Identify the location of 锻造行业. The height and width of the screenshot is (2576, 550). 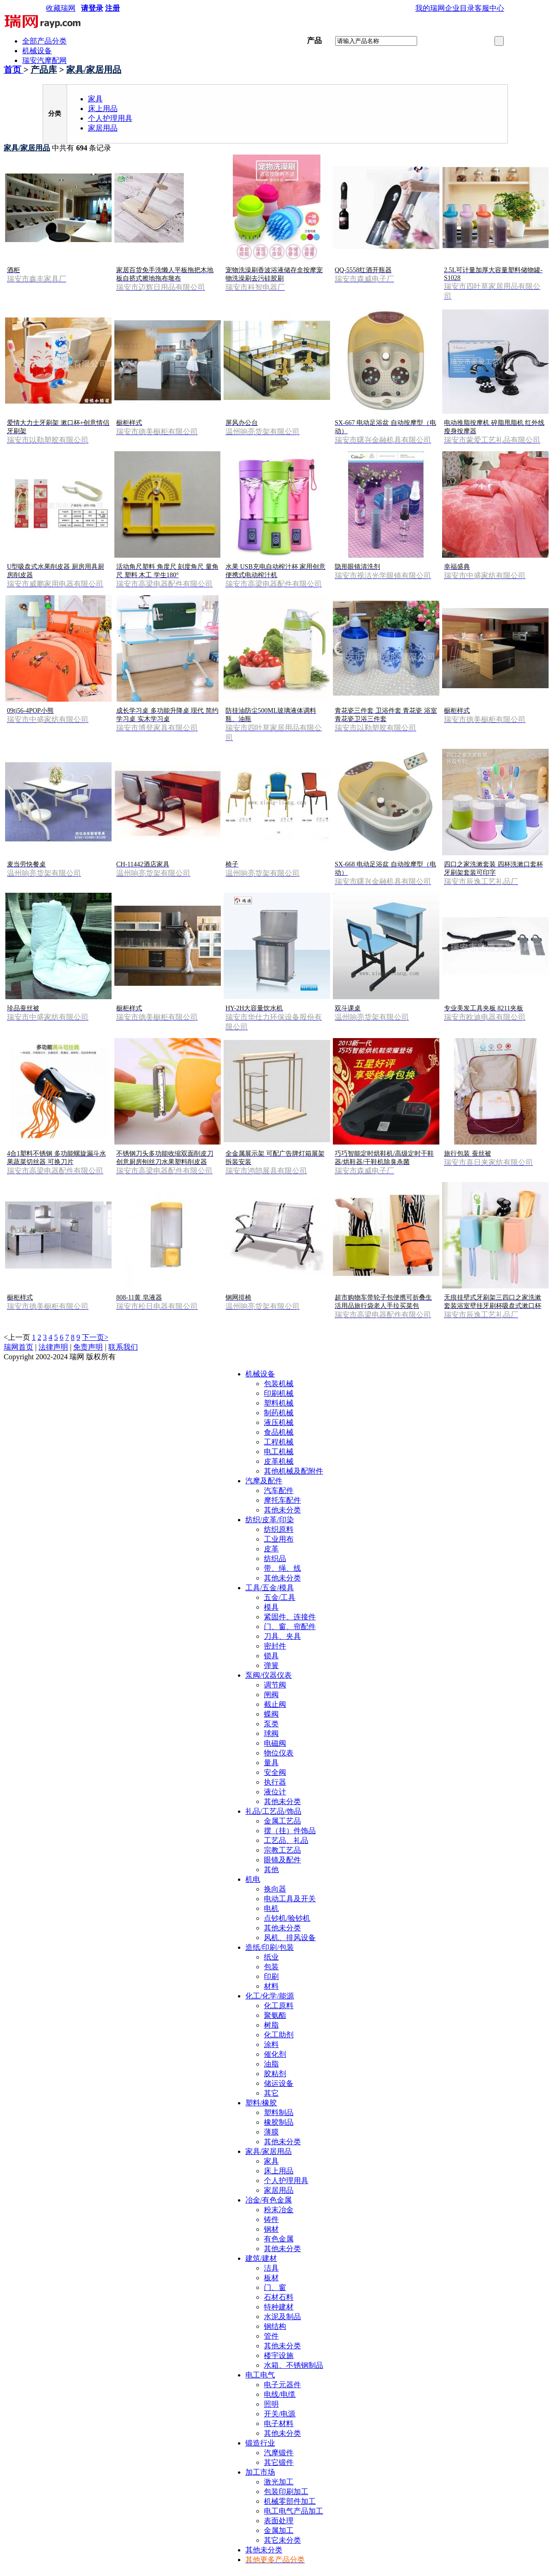
(260, 2443).